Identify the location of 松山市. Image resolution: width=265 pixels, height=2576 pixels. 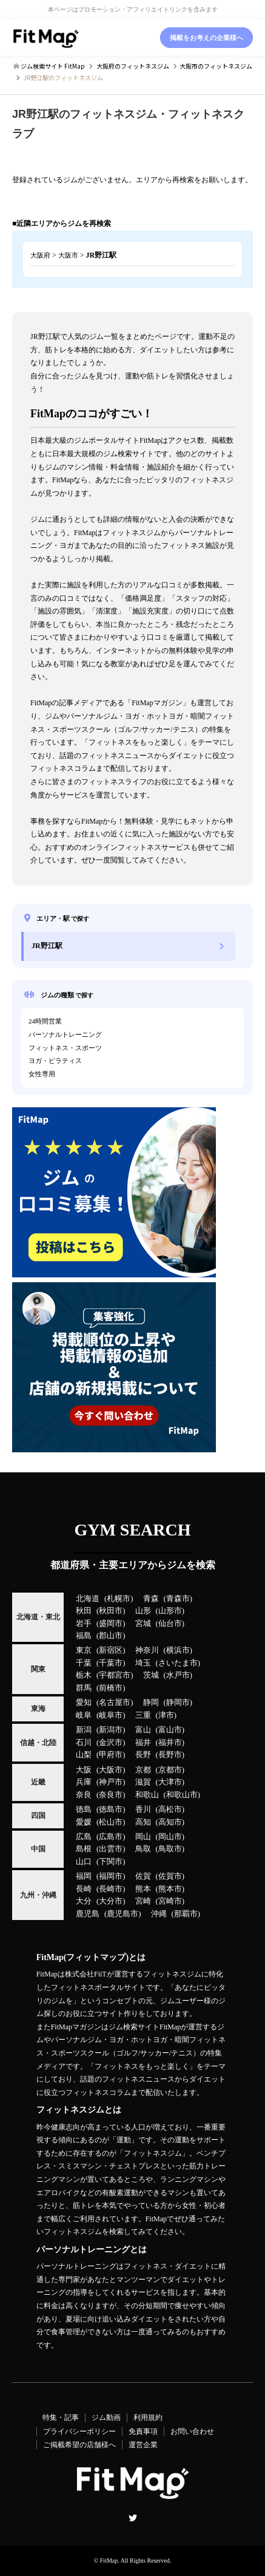
(110, 1822).